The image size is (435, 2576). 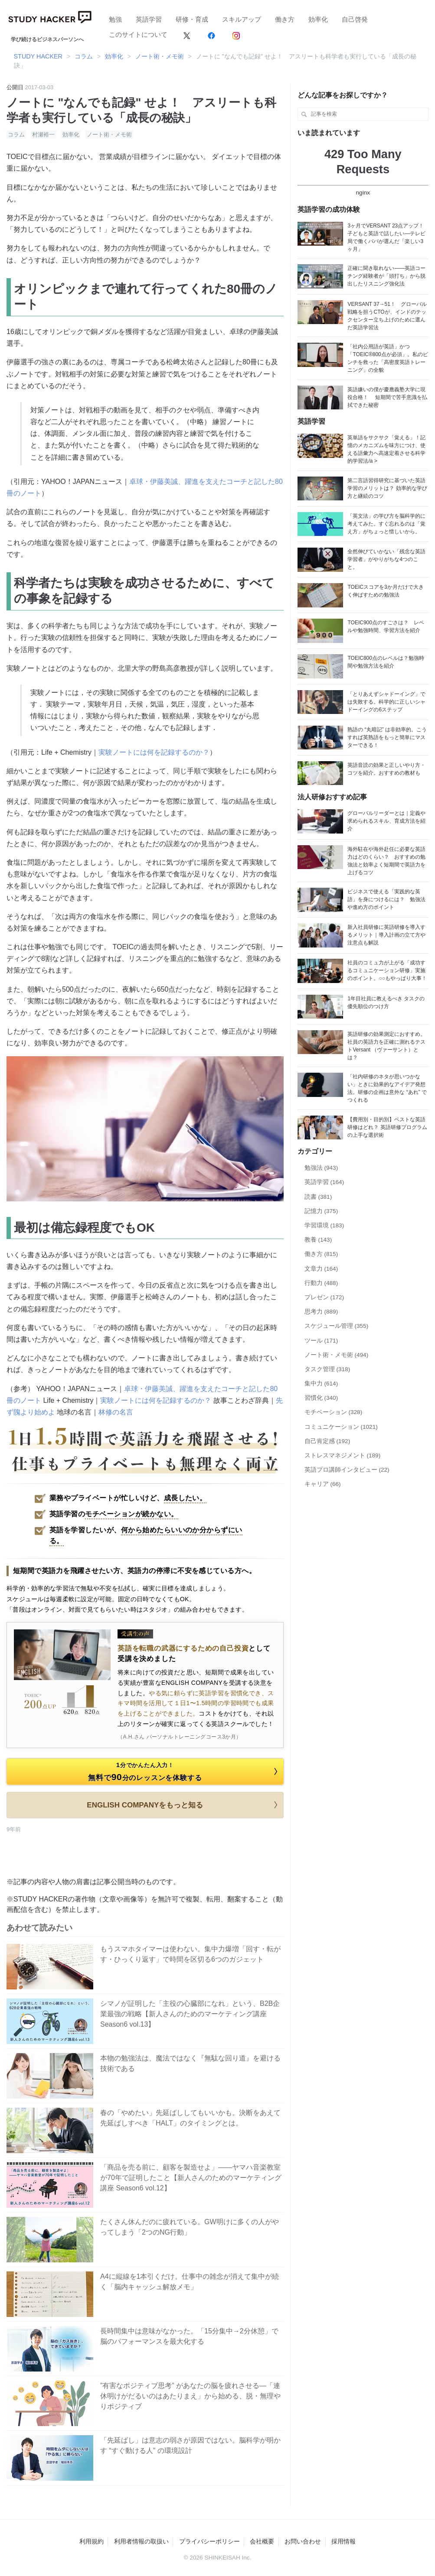 What do you see at coordinates (346, 1469) in the screenshot?
I see `英語プロ講師インタビュー (22)` at bounding box center [346, 1469].